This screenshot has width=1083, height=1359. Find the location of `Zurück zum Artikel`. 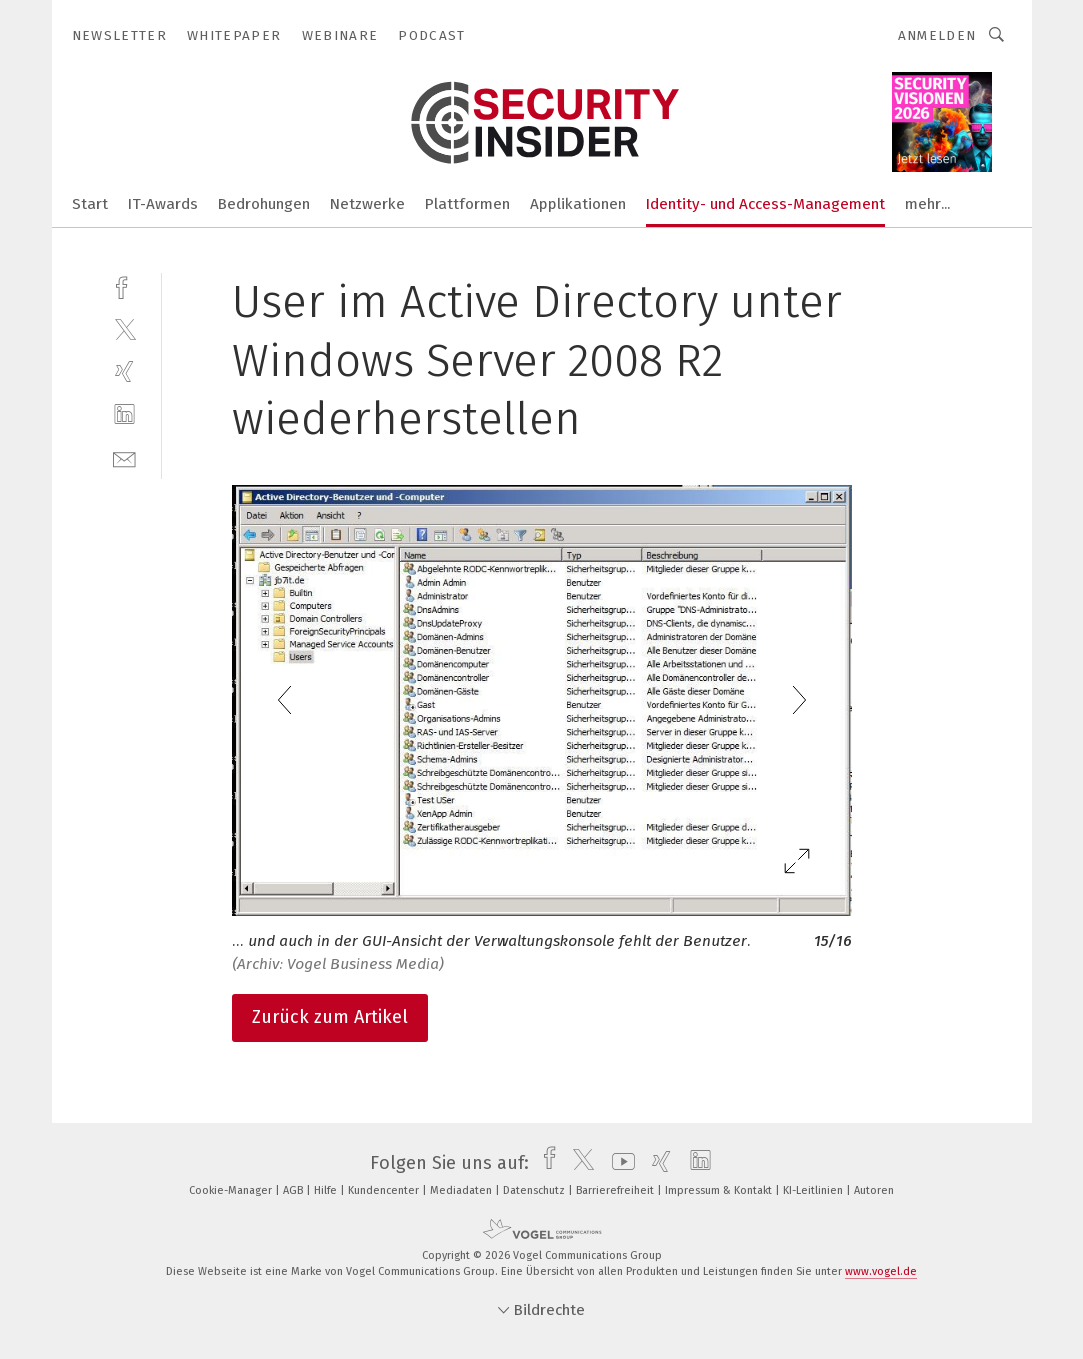

Zurück zum Artikel is located at coordinates (330, 1017).